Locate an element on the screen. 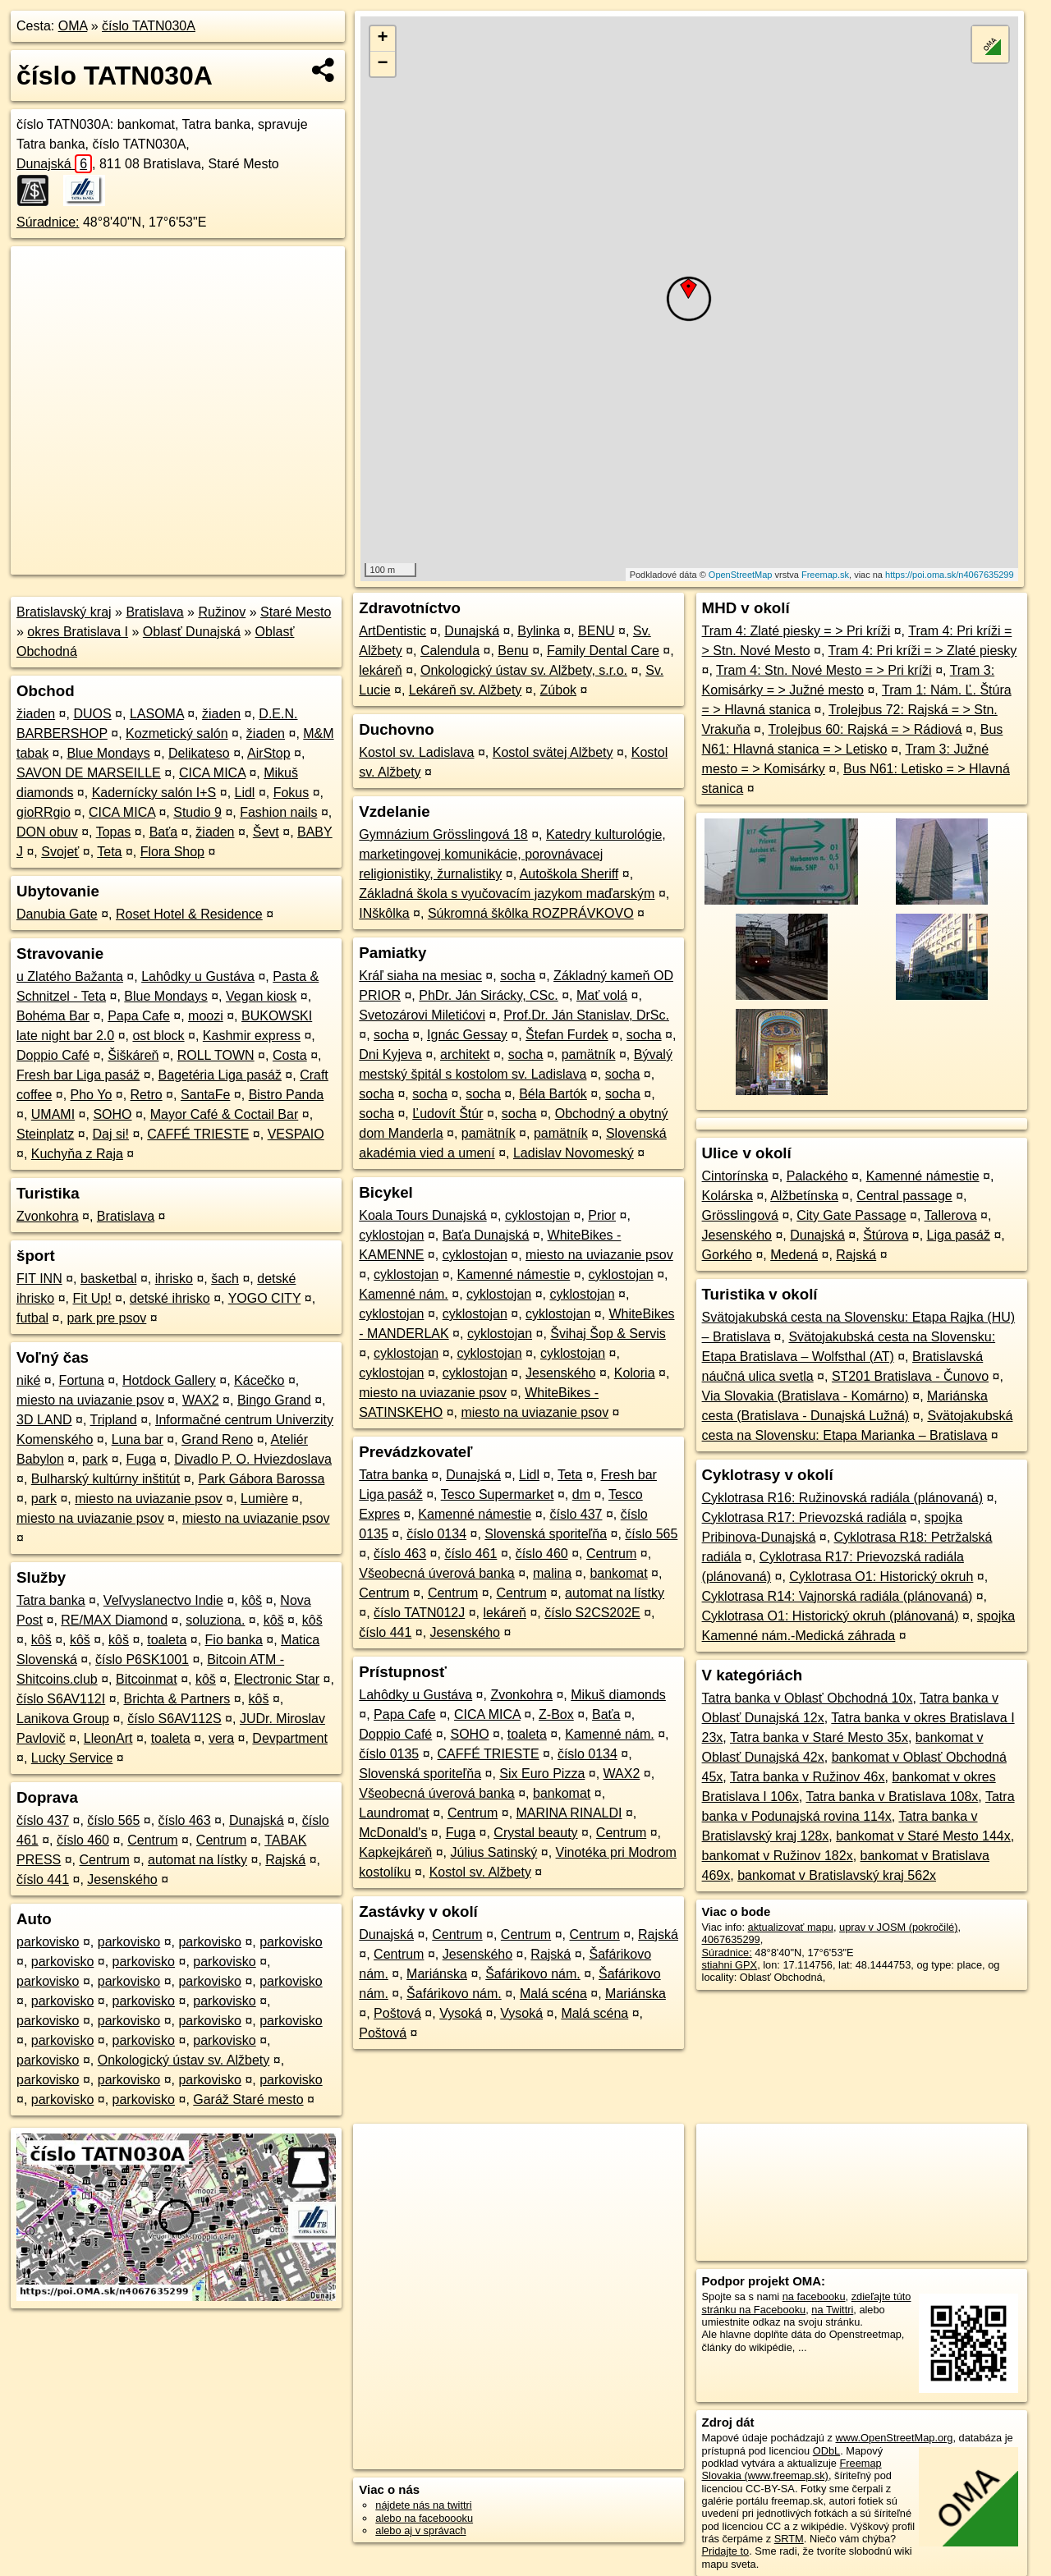 Image resolution: width=1051 pixels, height=2576 pixels. CAFFÉ TRIESTE is located at coordinates (198, 1134).